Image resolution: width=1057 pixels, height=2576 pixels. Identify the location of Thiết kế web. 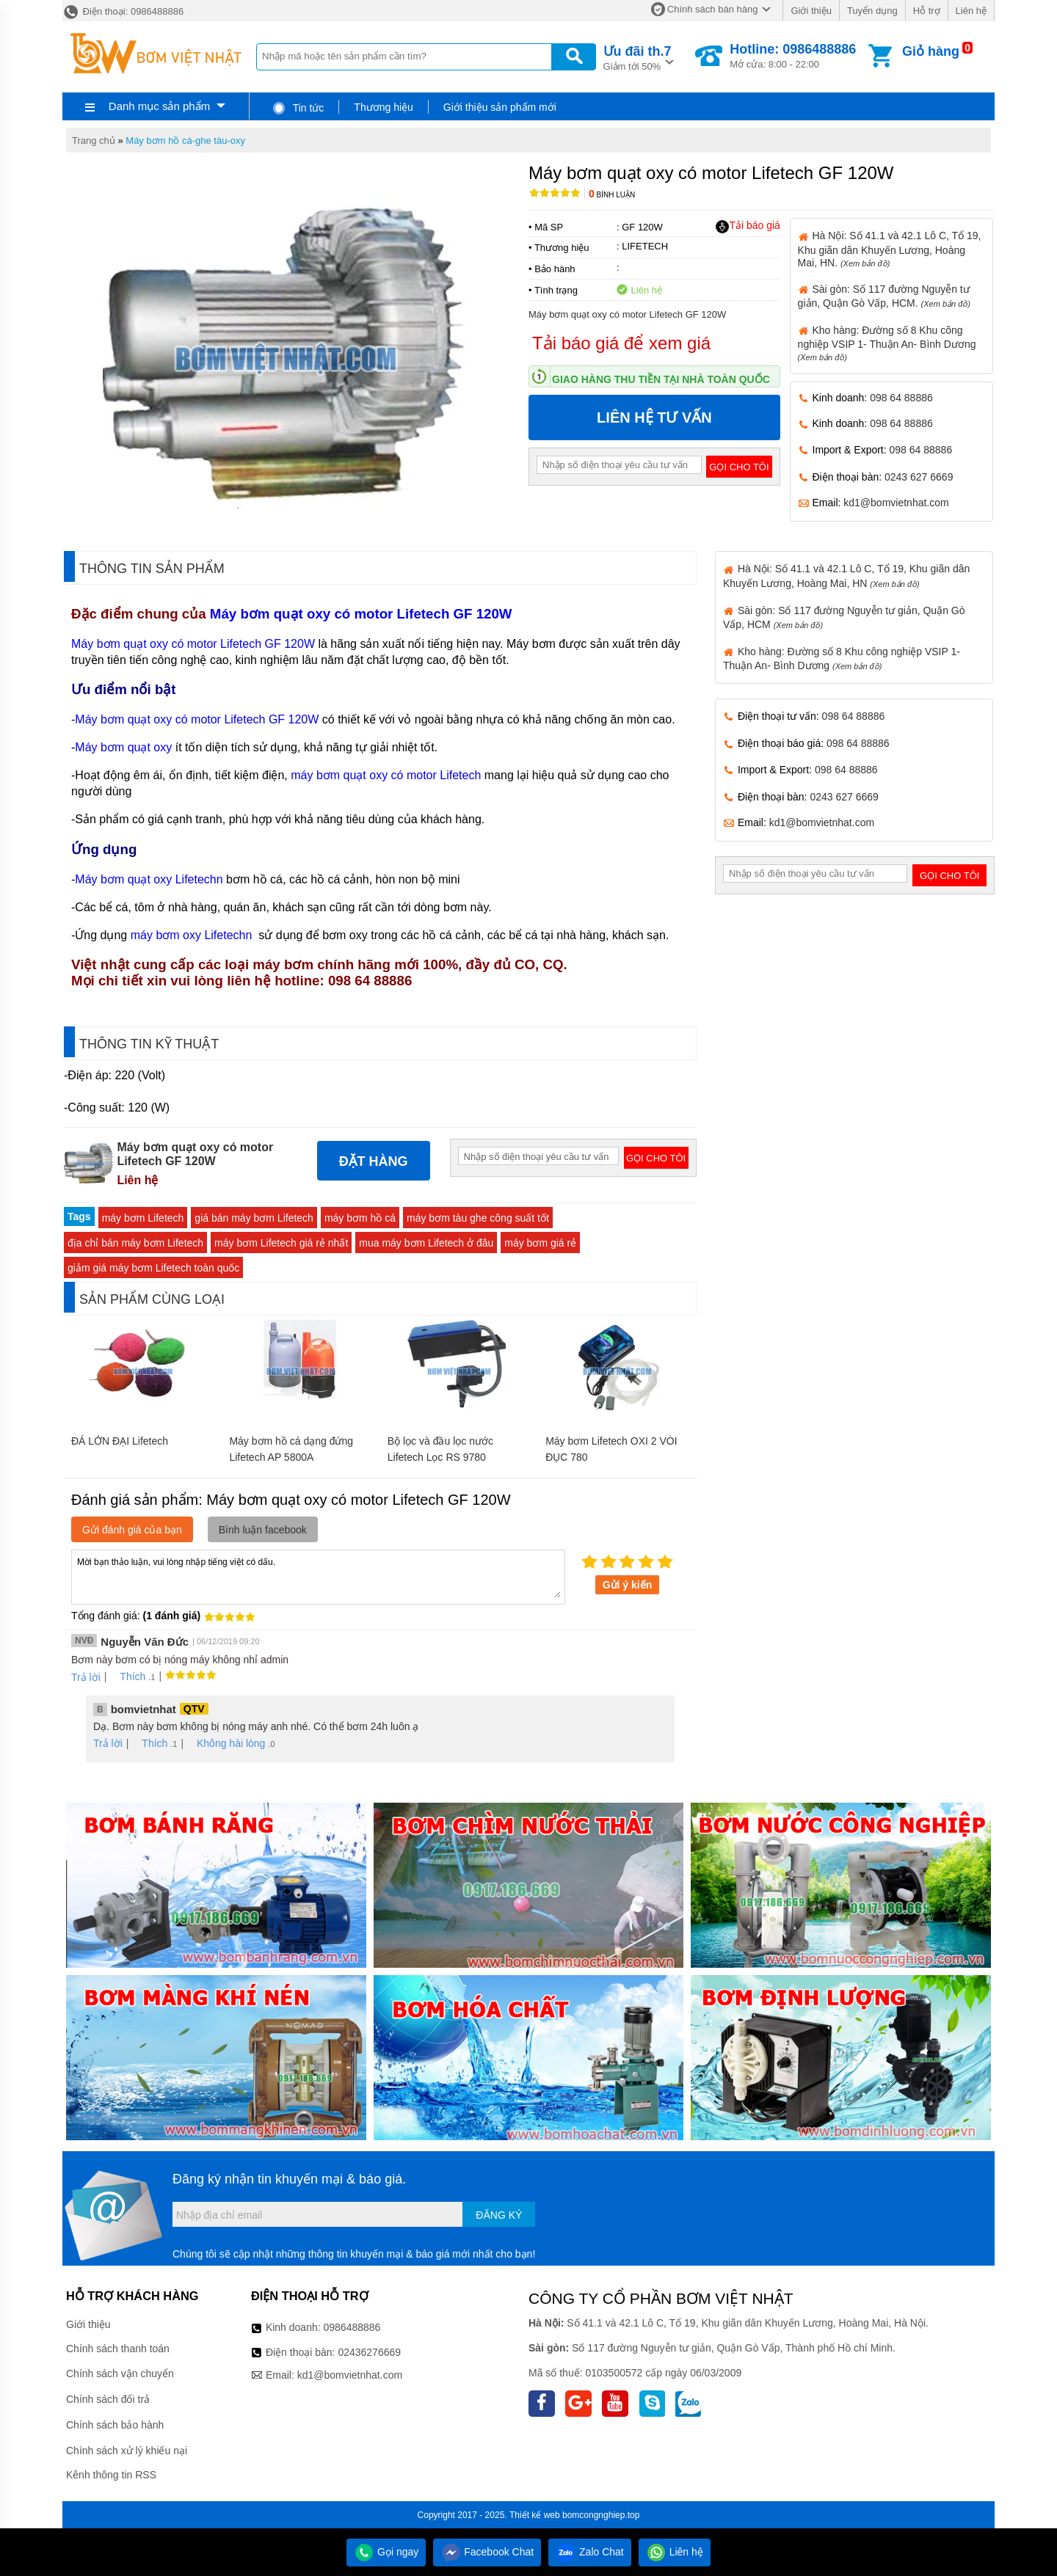
(534, 2515).